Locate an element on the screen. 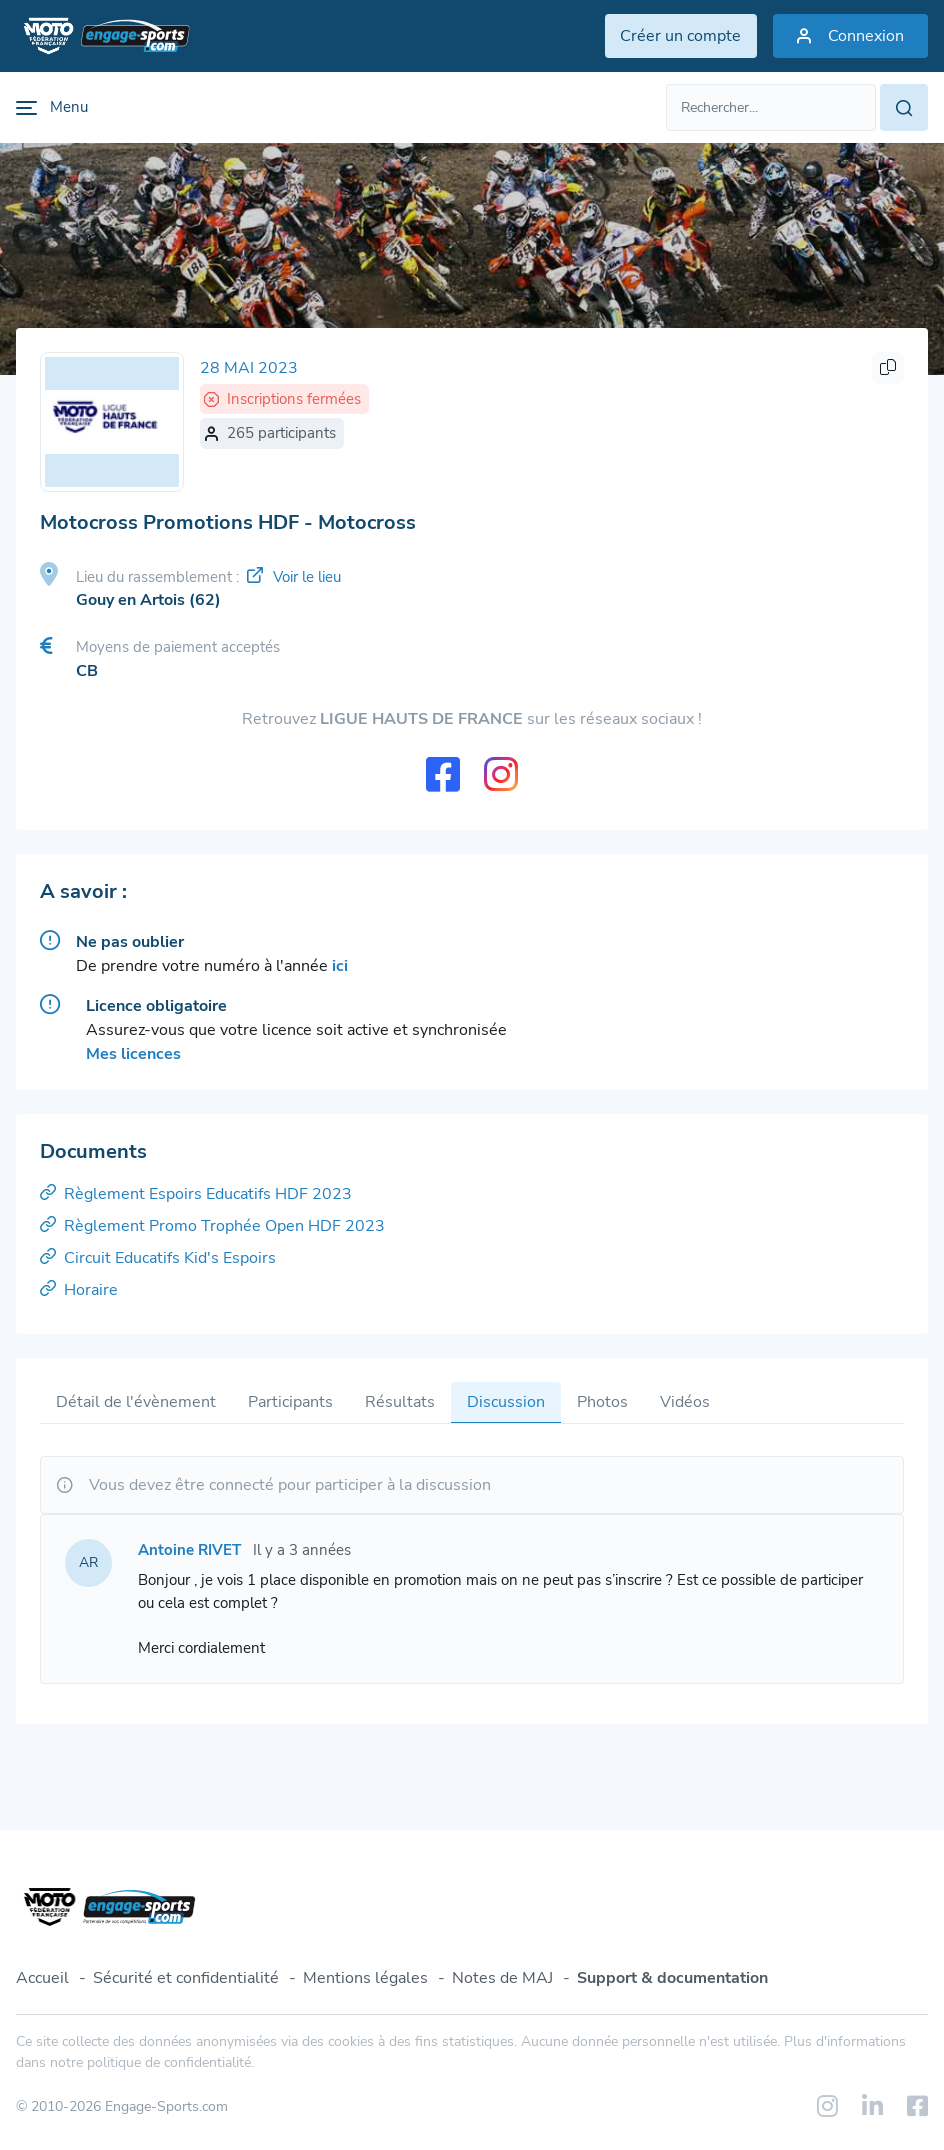 The width and height of the screenshot is (944, 2150). Règlement Espoirs Educatifs HDF 2023 is located at coordinates (196, 1195).